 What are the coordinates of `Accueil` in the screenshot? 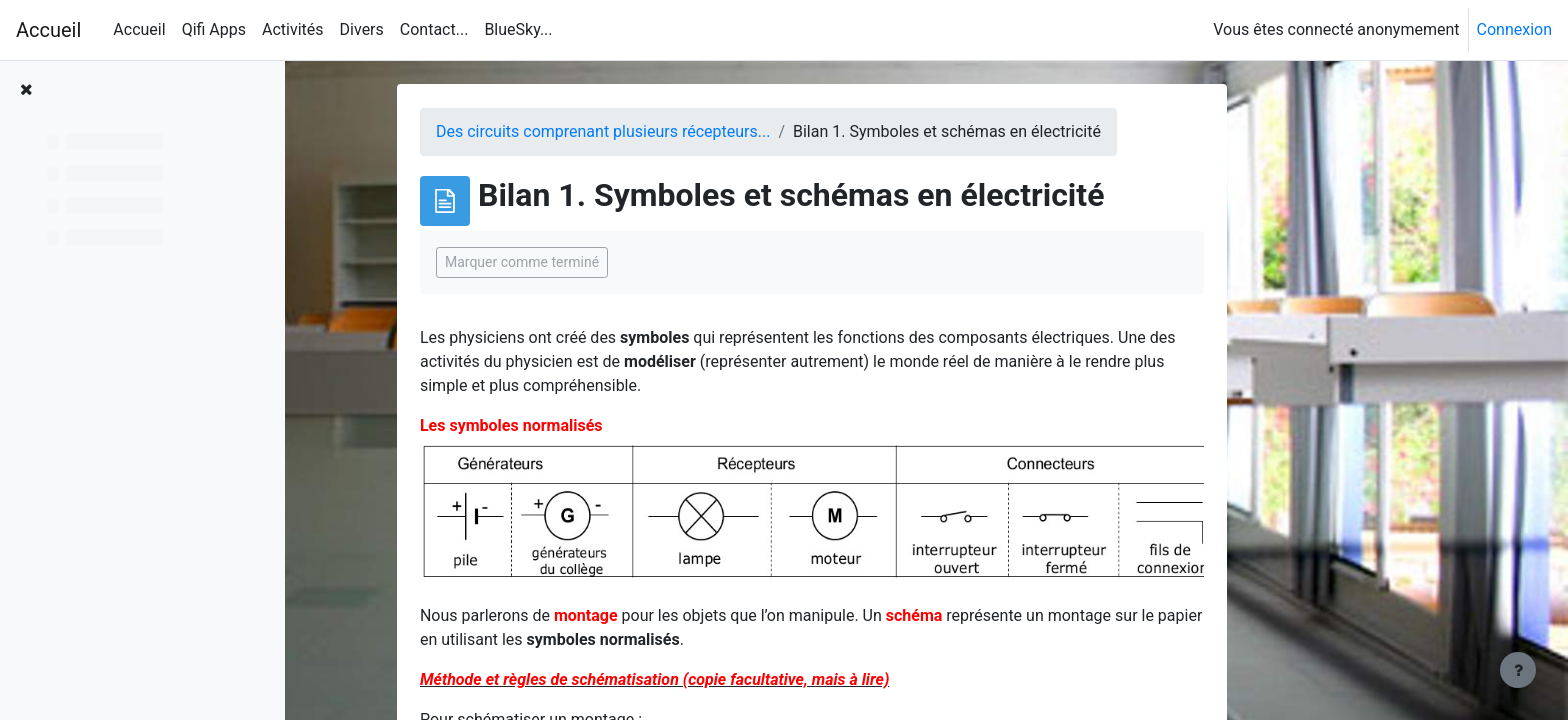 It's located at (48, 30).